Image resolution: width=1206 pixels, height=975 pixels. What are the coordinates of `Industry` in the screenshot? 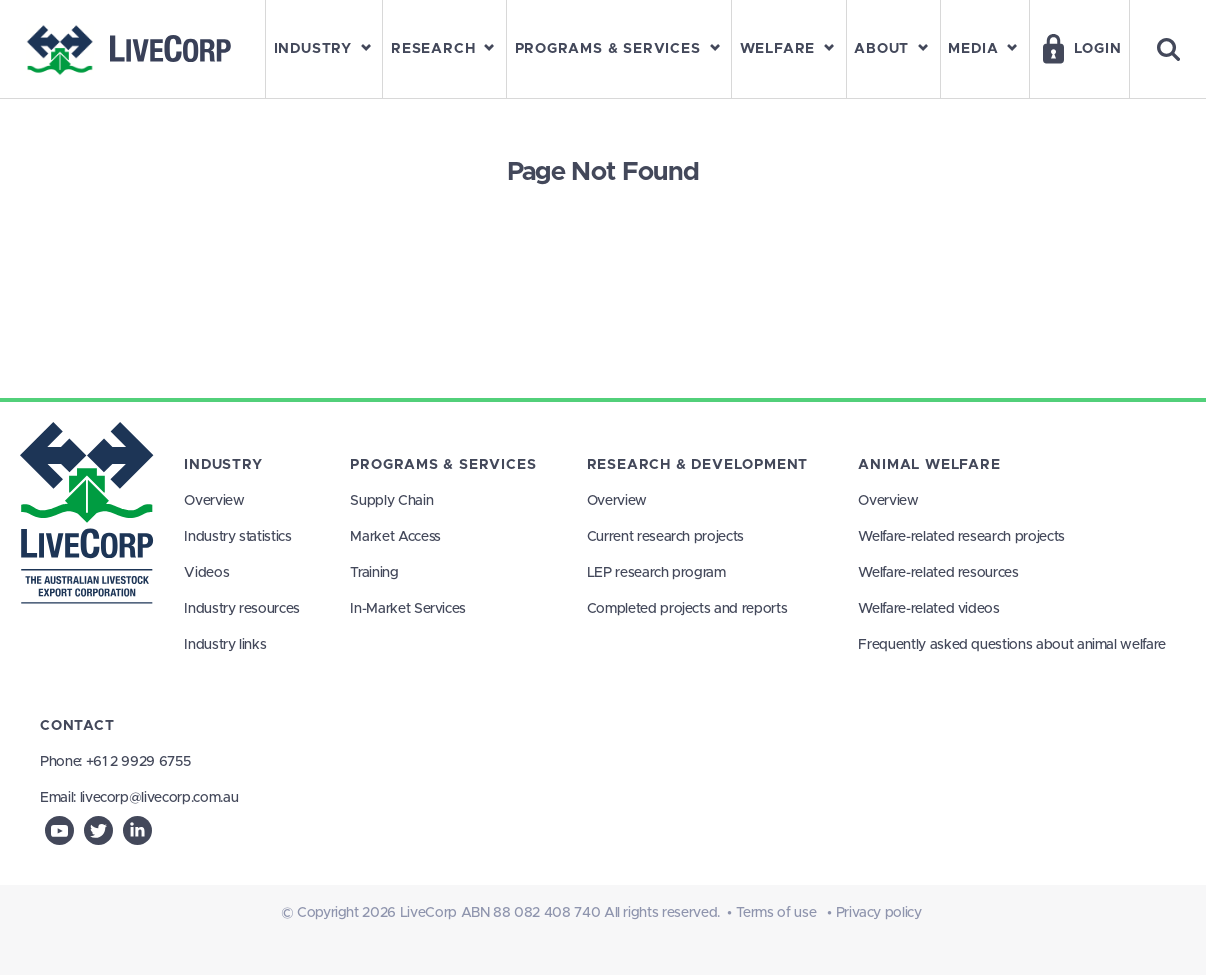 It's located at (223, 465).